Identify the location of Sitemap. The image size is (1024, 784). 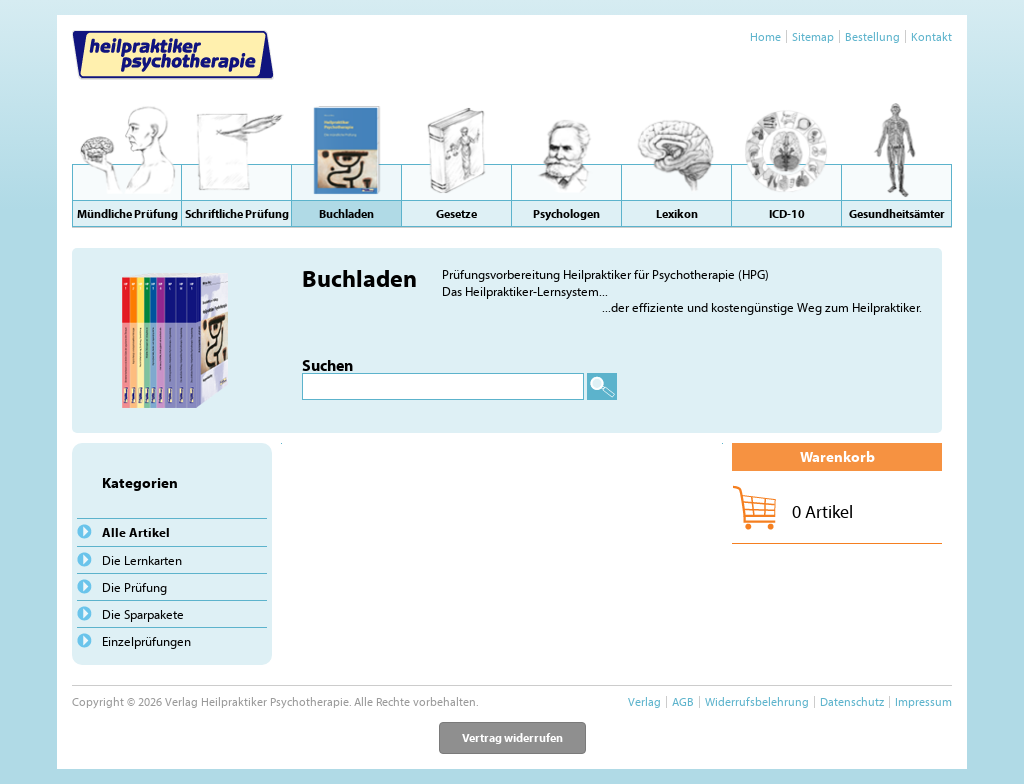
(813, 36).